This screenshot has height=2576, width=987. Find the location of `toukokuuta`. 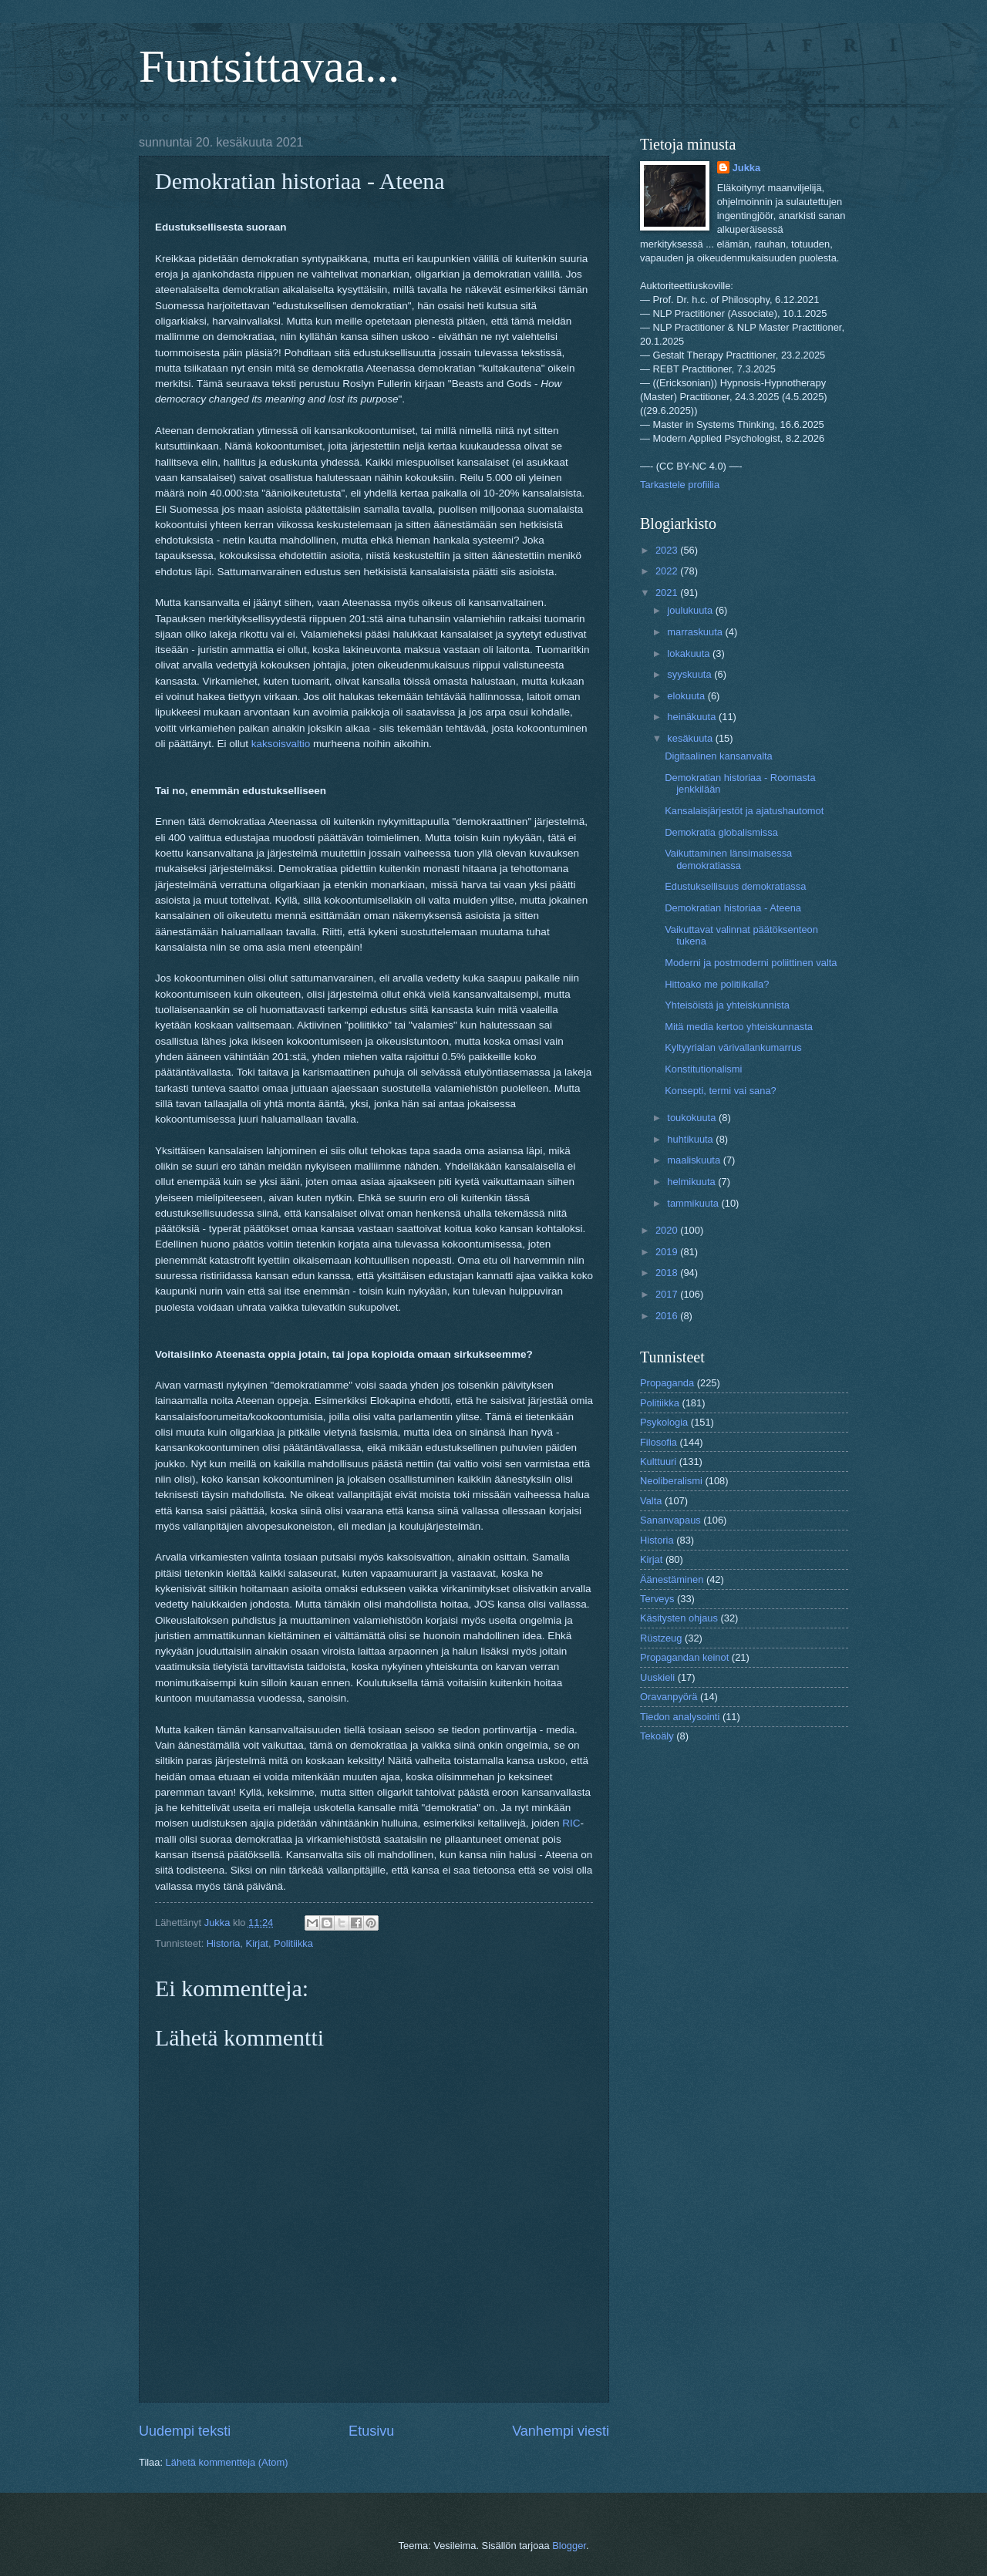

toukokuuta is located at coordinates (693, 1117).